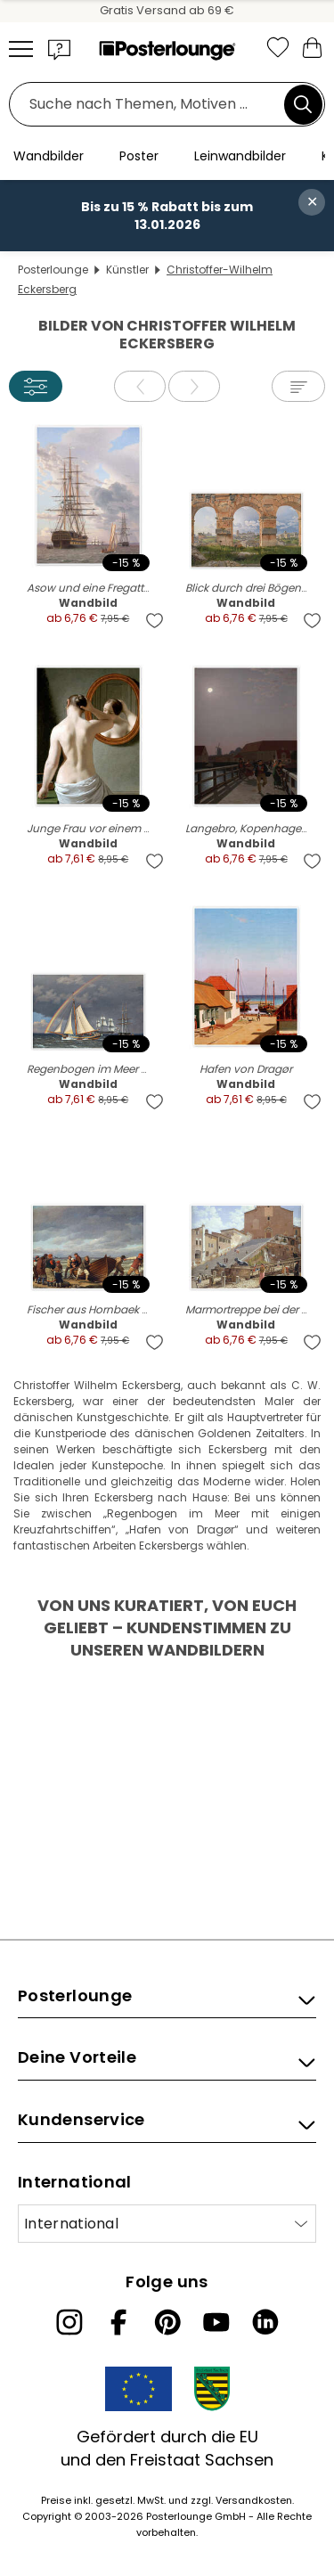 This screenshot has width=334, height=2576. What do you see at coordinates (127, 269) in the screenshot?
I see `Künstler` at bounding box center [127, 269].